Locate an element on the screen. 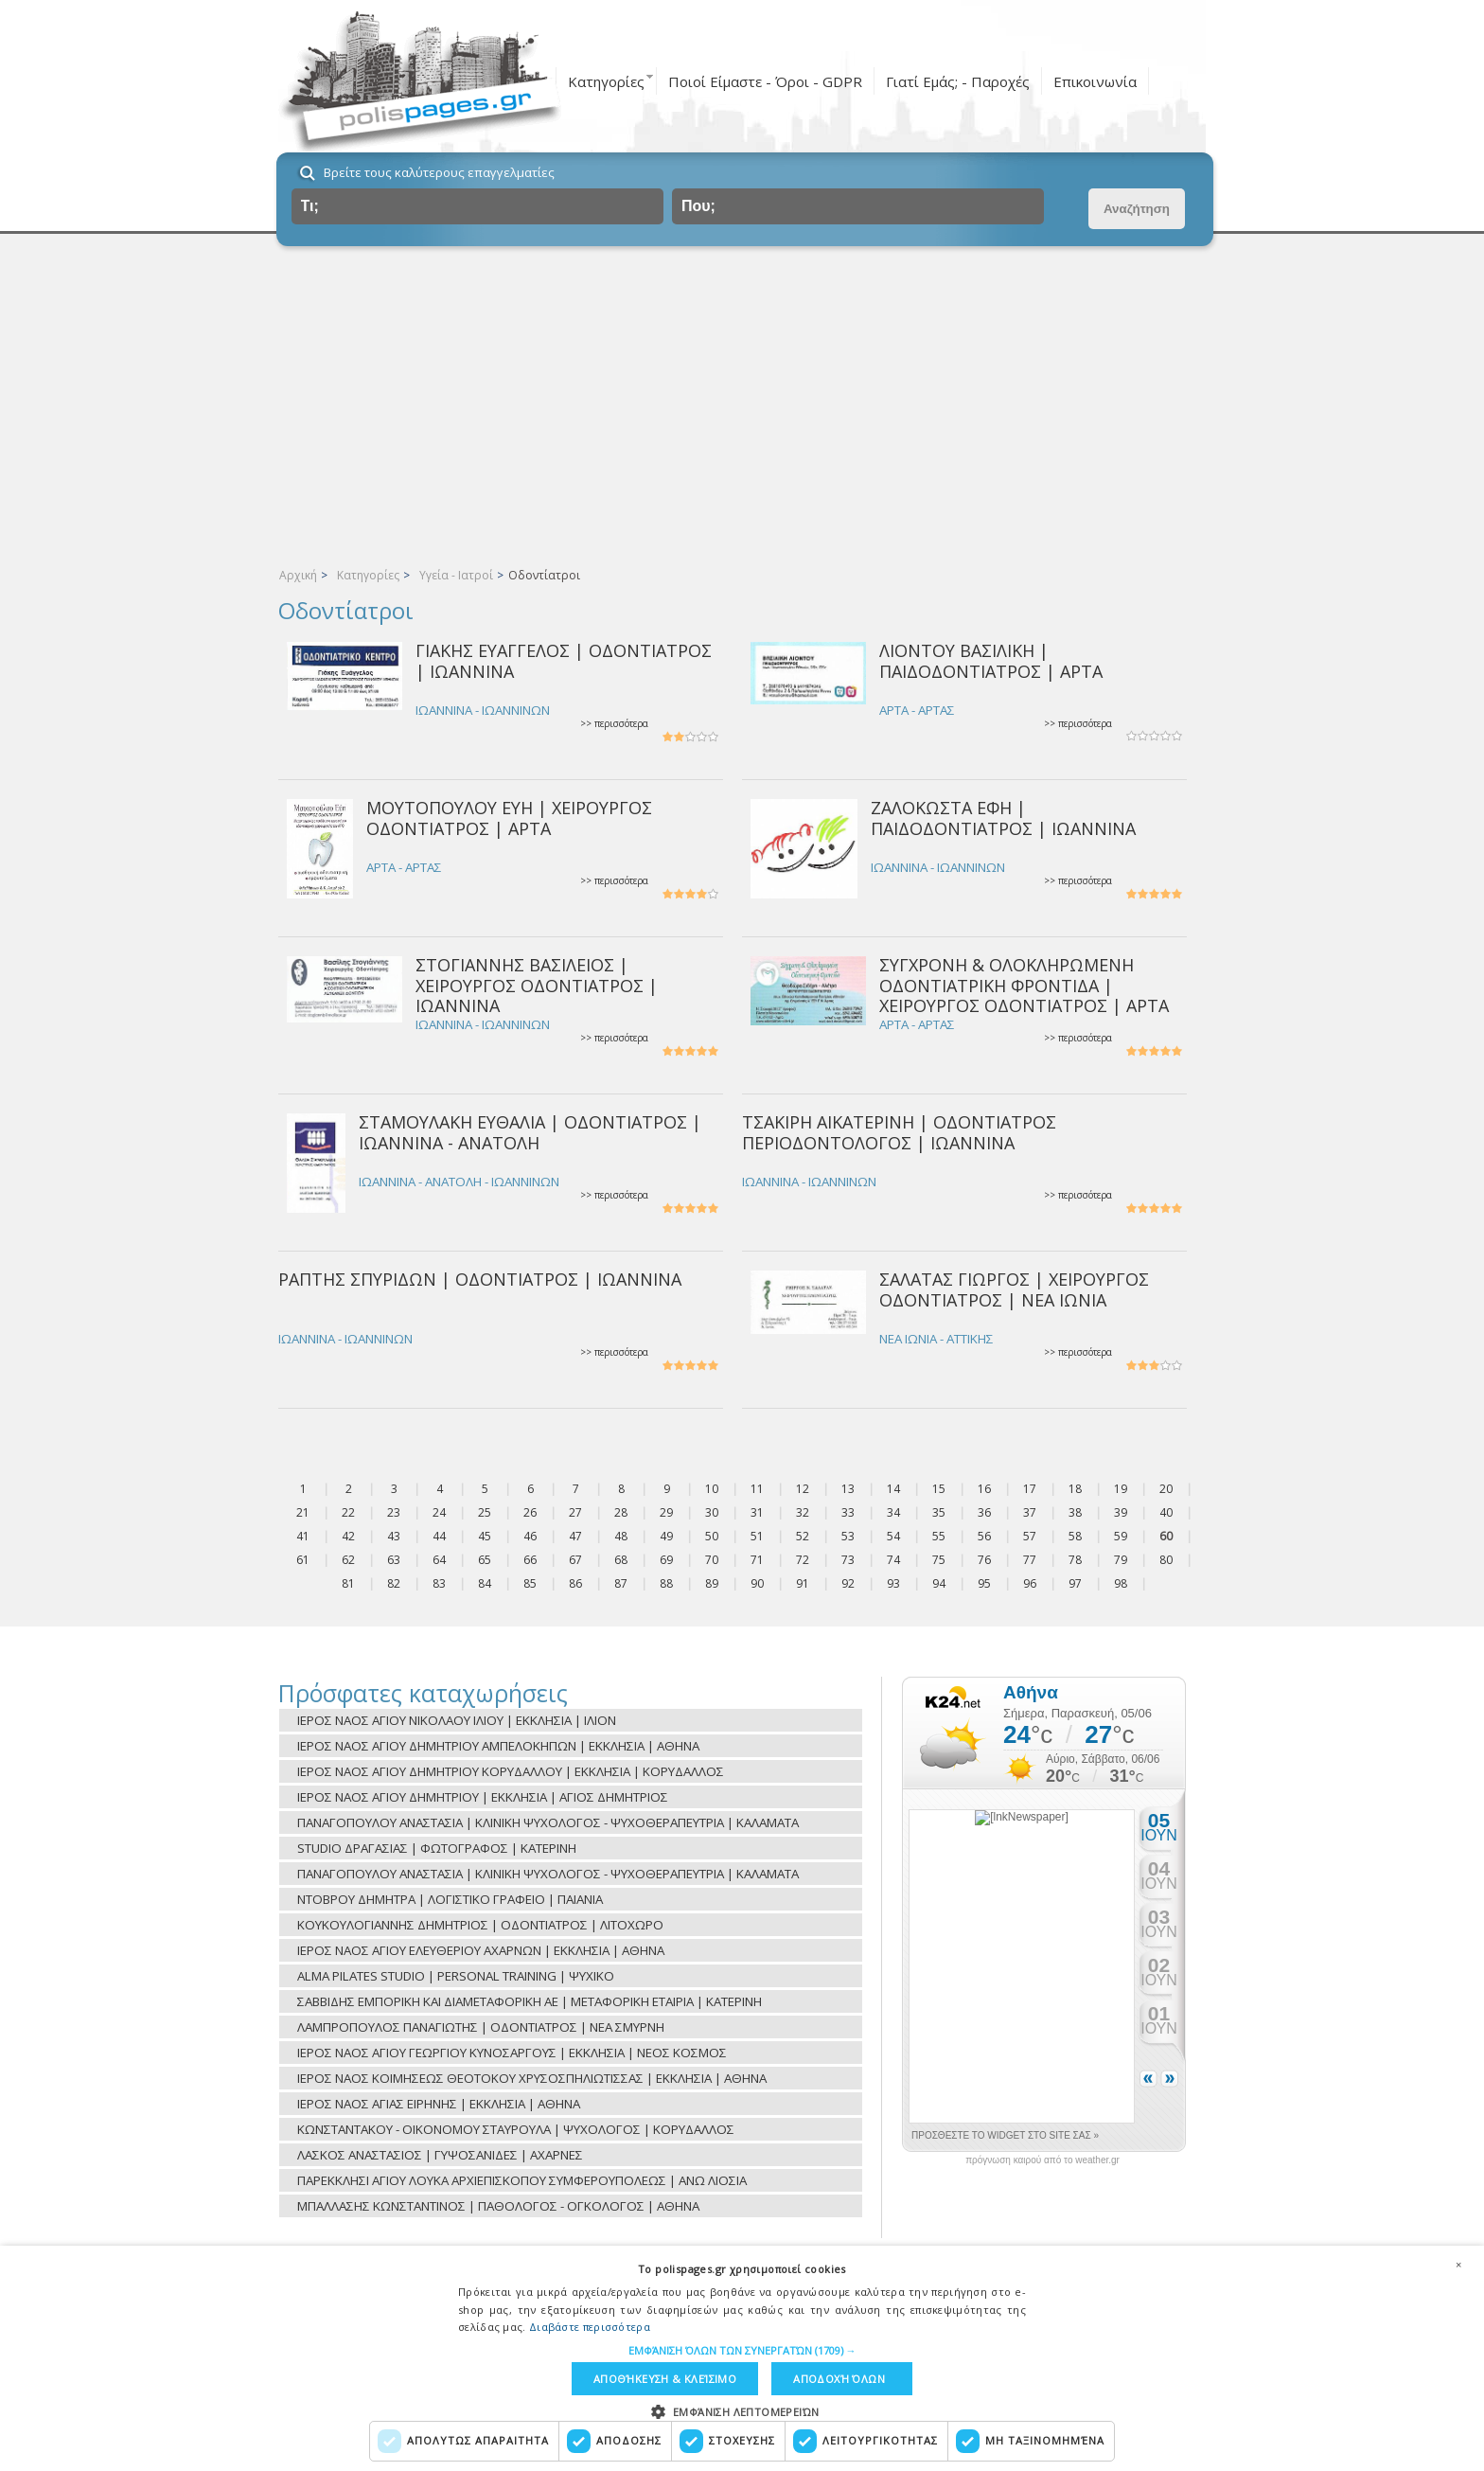 The width and height of the screenshot is (1484, 2471). 85 is located at coordinates (530, 1583).